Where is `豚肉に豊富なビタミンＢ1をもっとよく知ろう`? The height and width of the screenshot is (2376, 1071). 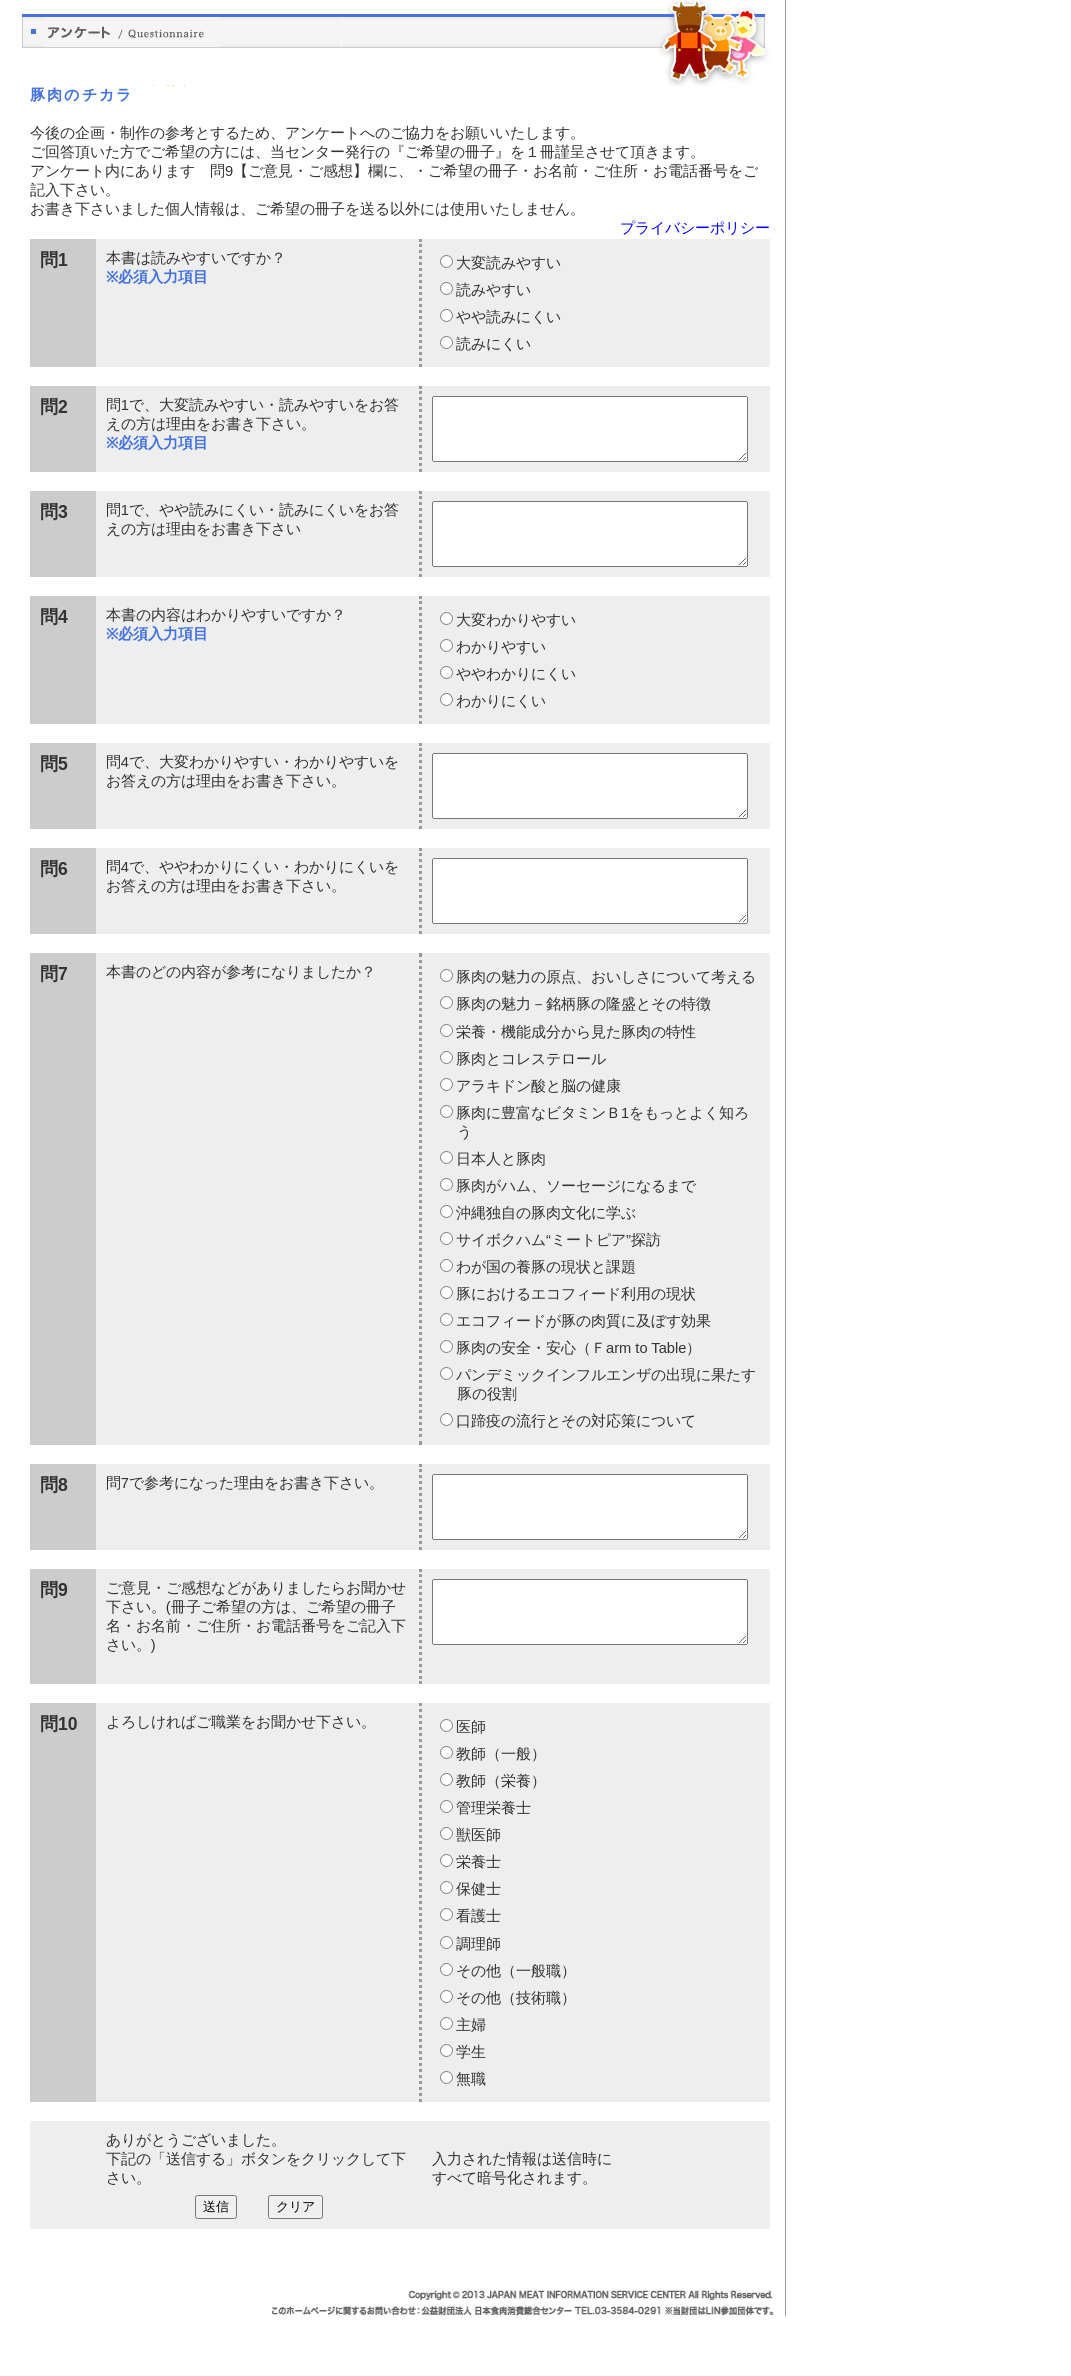
豚肉に豊富なビタミンＢ1をもっとよく知ろう is located at coordinates (601, 1170).